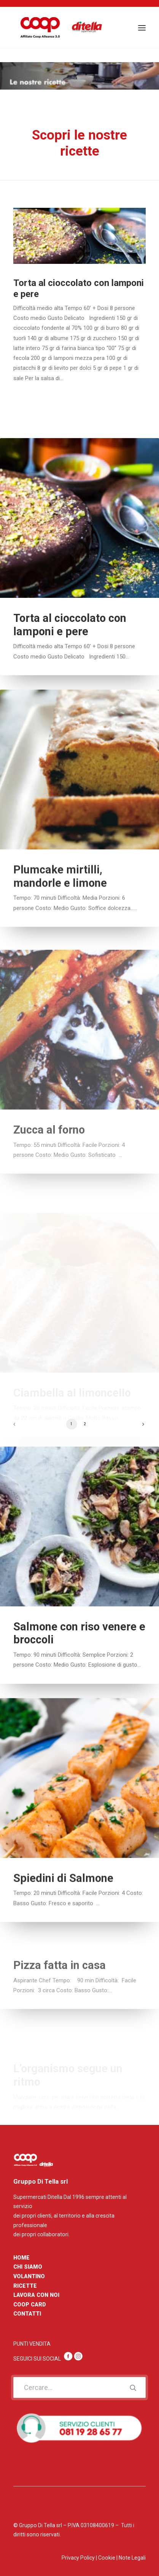 This screenshot has width=159, height=2576. Describe the element at coordinates (63, 1909) in the screenshot. I see `Spiedini di Salmone` at that location.